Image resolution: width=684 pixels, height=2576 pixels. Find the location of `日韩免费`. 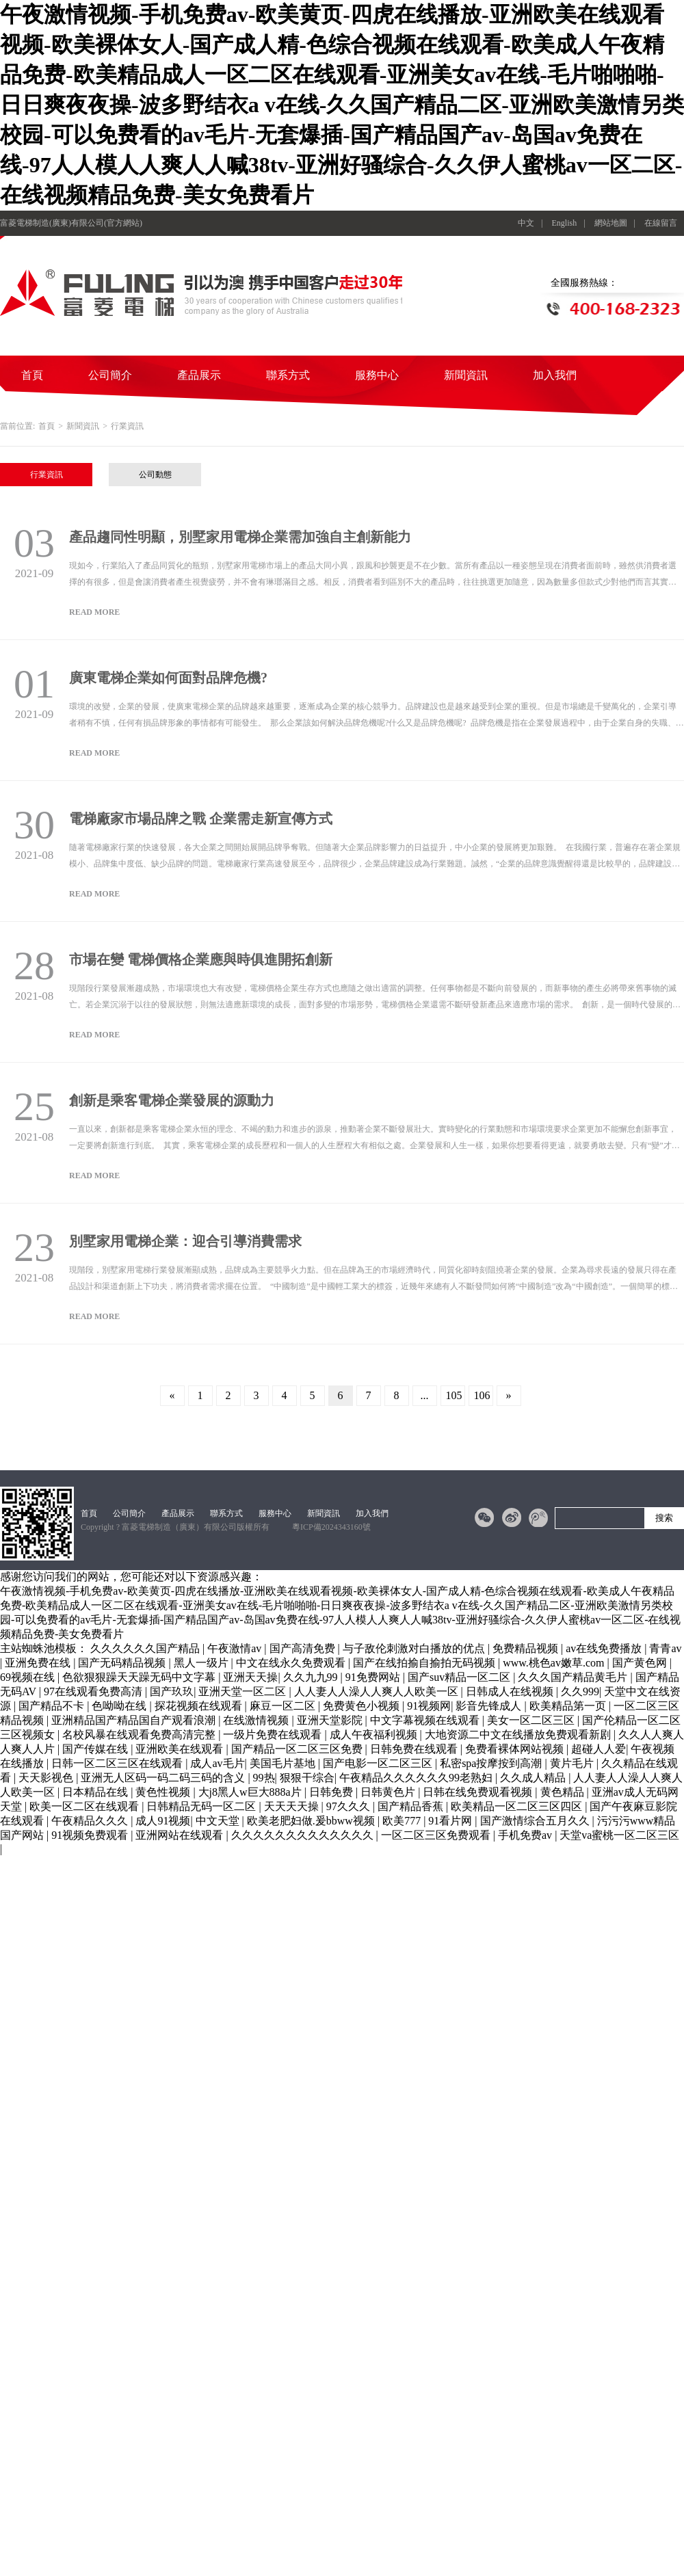

日韩免费 is located at coordinates (332, 1792).